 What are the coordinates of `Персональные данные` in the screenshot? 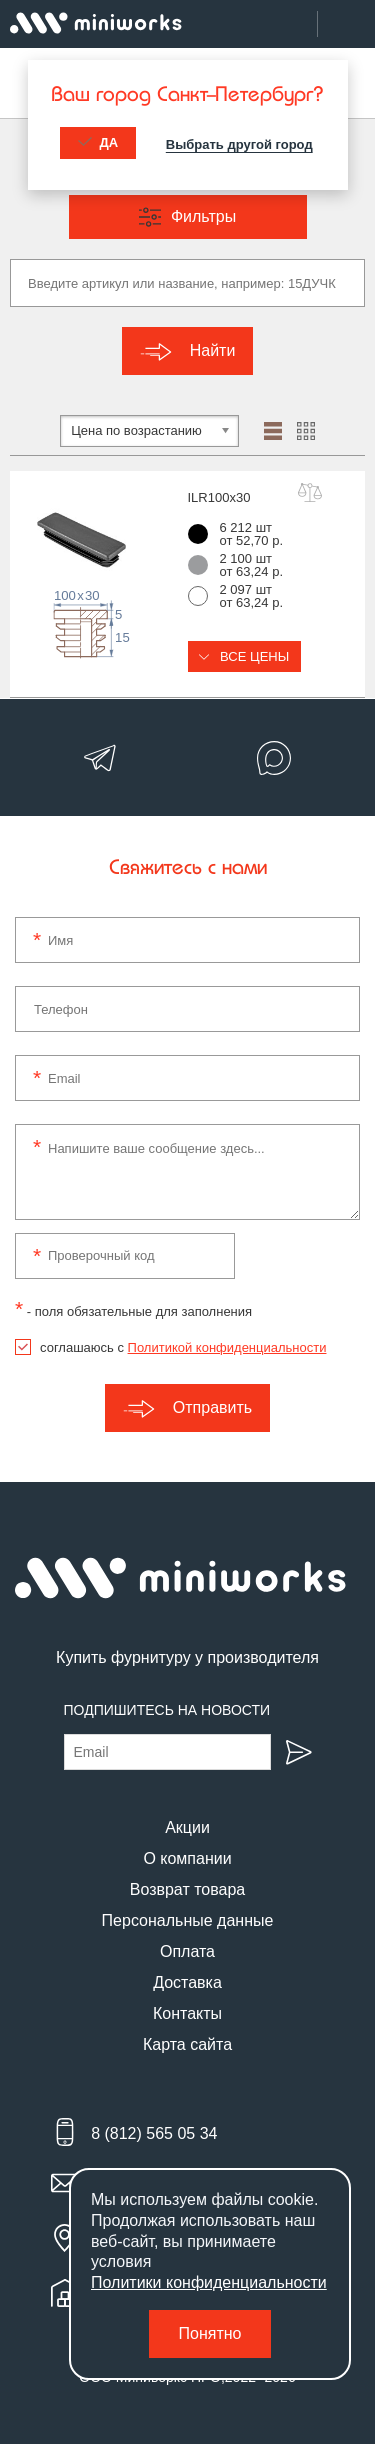 It's located at (188, 1920).